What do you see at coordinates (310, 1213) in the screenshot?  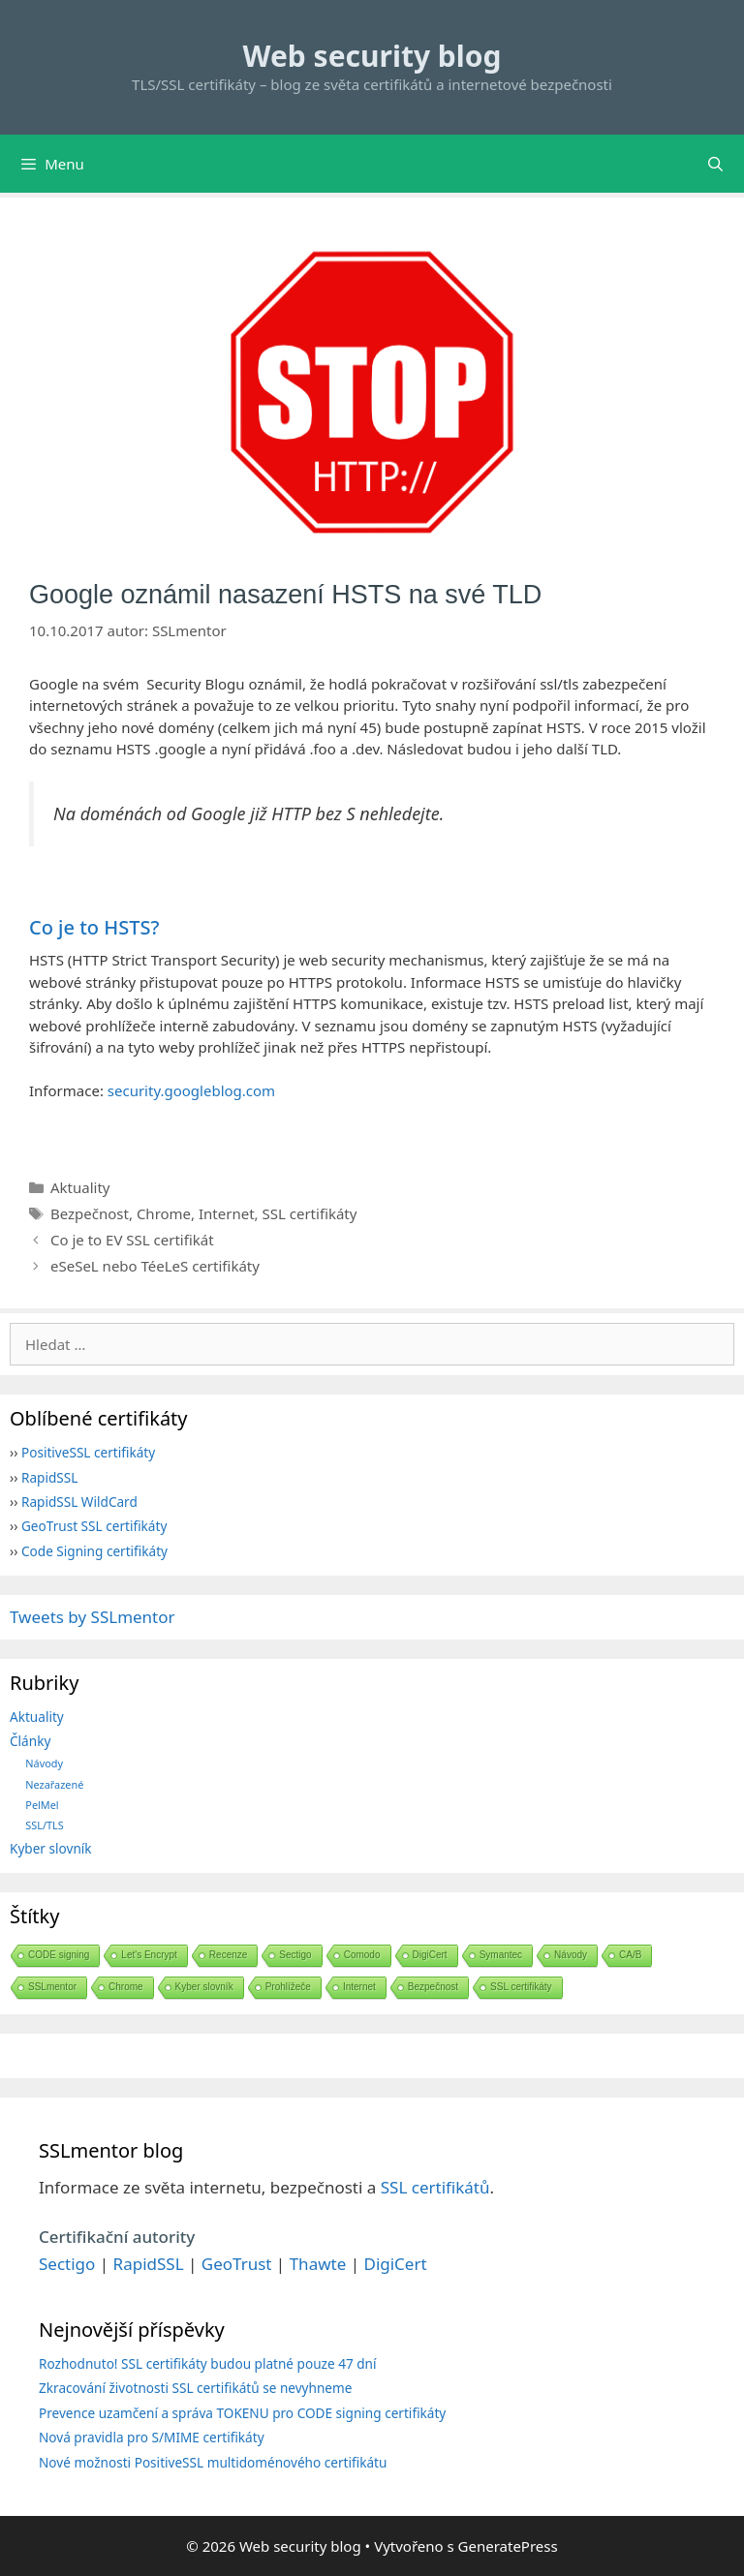 I see `SSL certifikáty` at bounding box center [310, 1213].